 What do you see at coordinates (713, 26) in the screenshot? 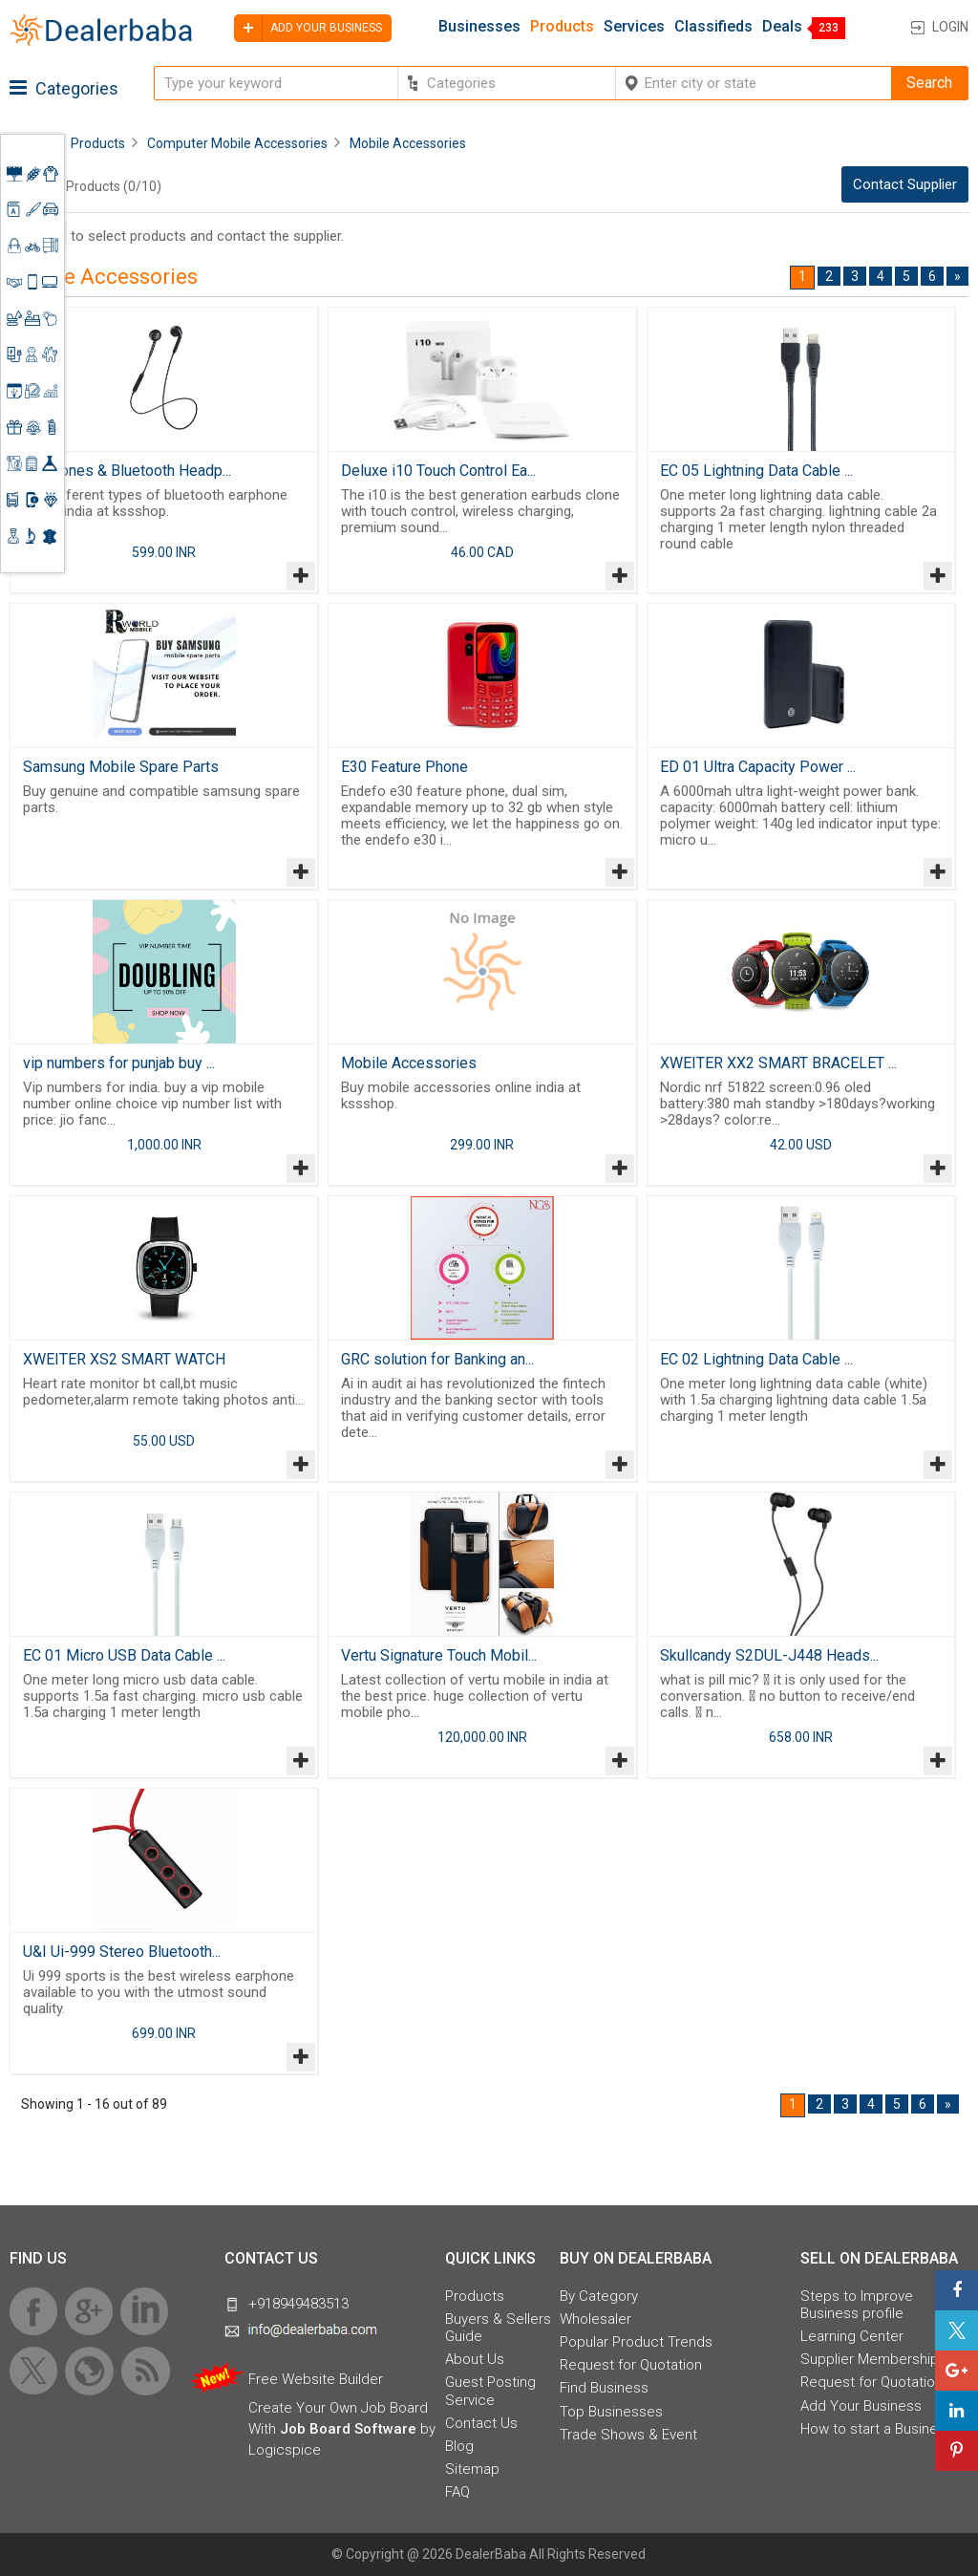
I see `Classifieds` at bounding box center [713, 26].